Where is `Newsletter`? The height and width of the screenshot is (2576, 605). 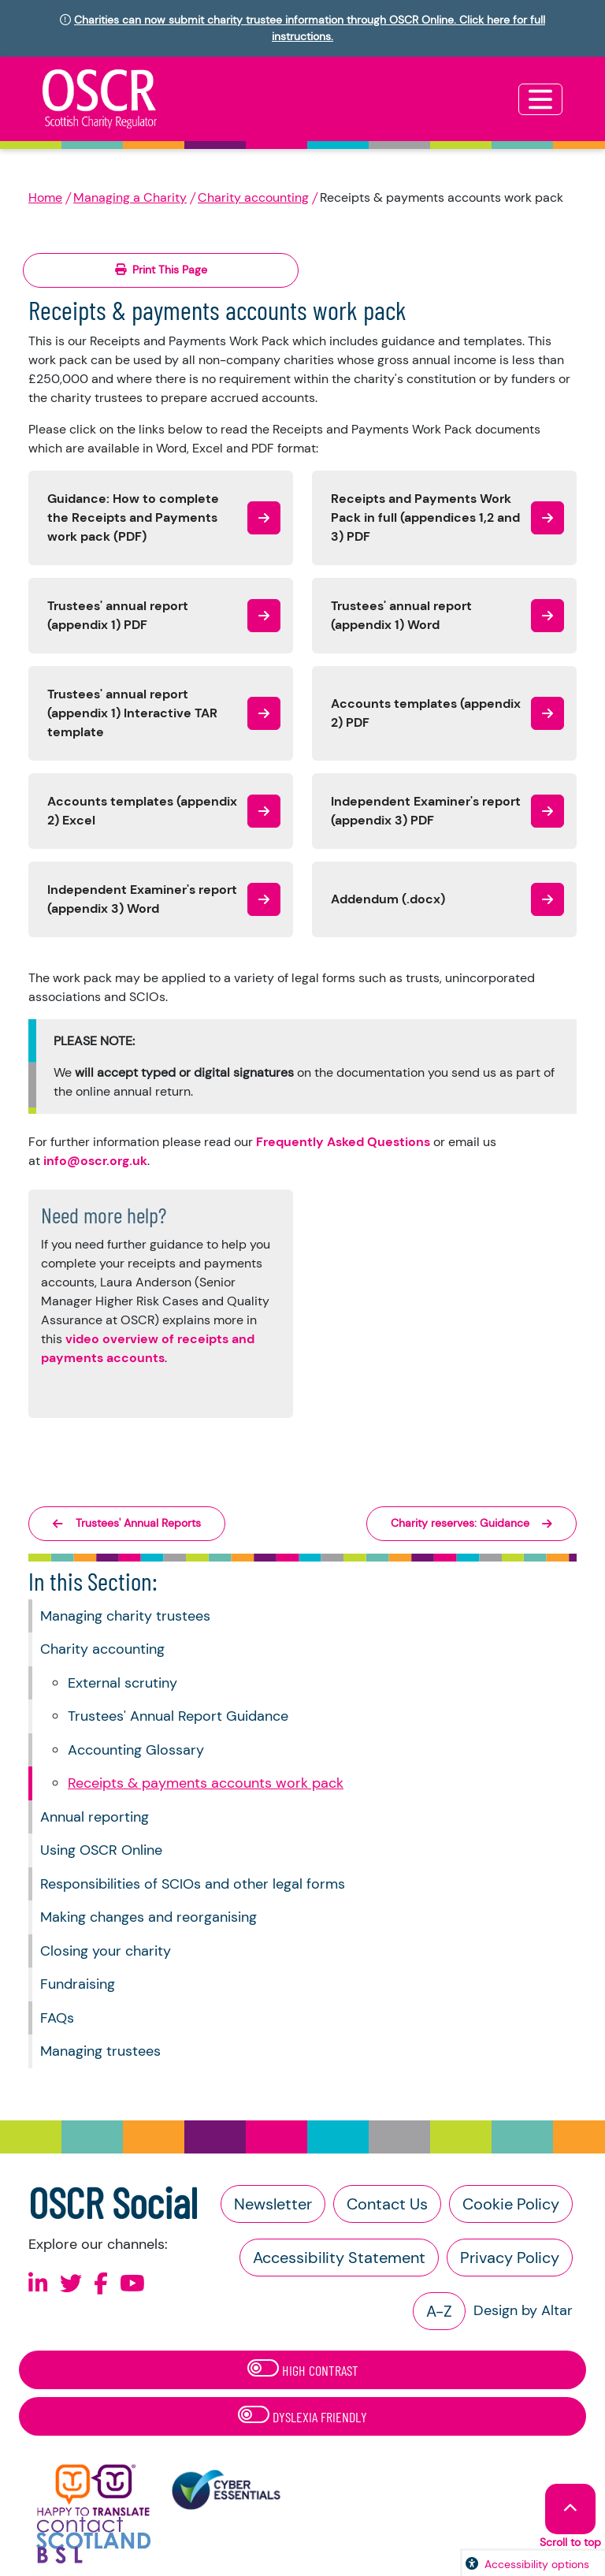
Newsletter is located at coordinates (273, 2204).